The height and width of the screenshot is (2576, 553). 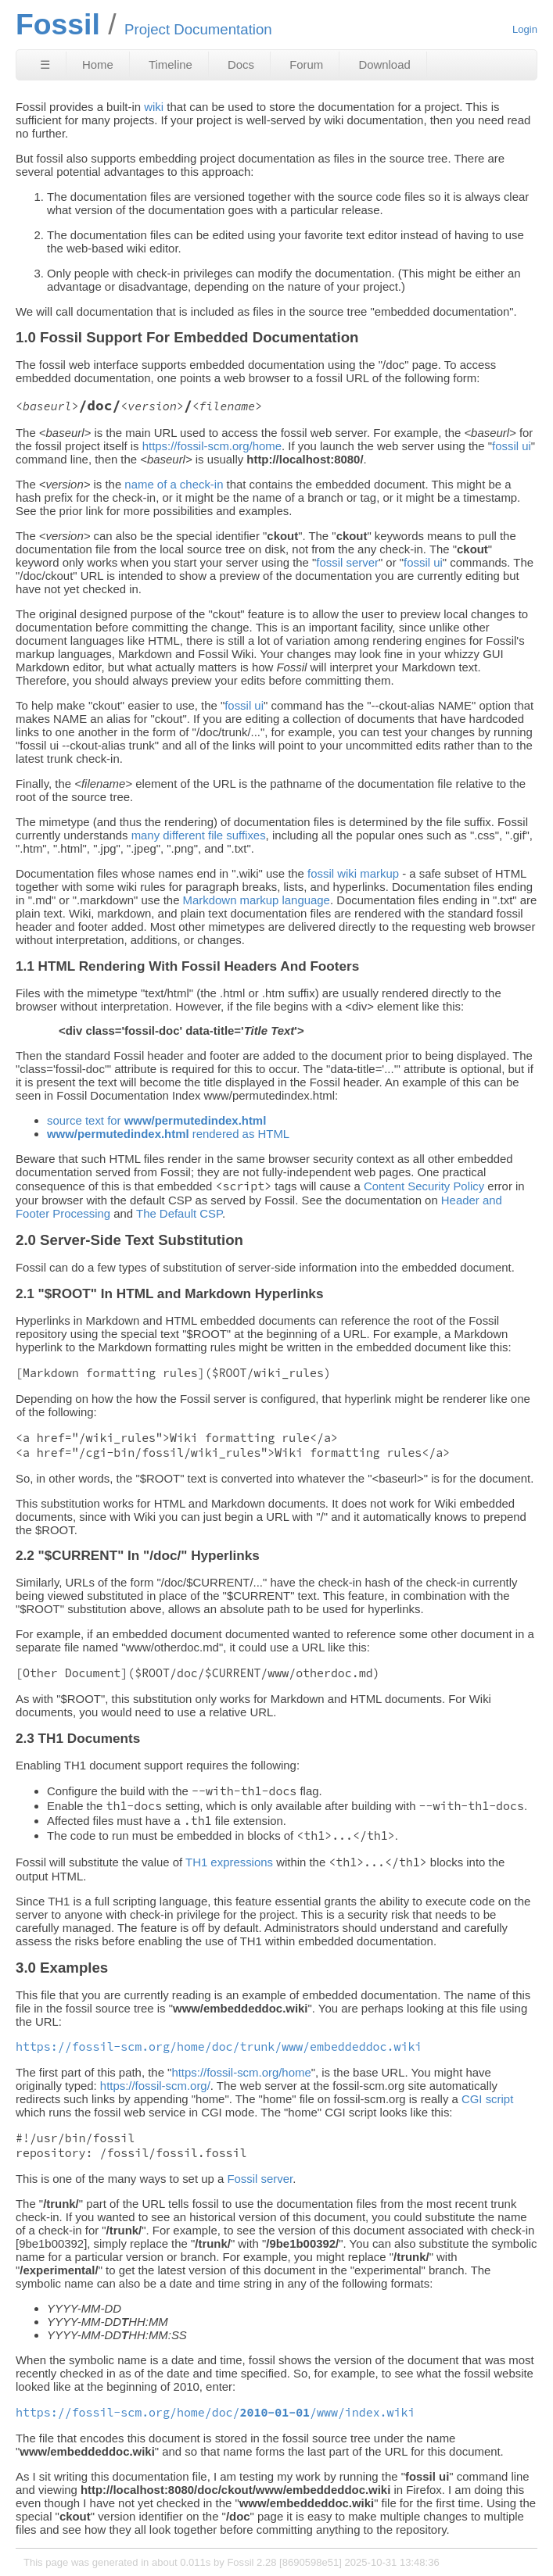 I want to click on The Default CSP, so click(x=179, y=1213).